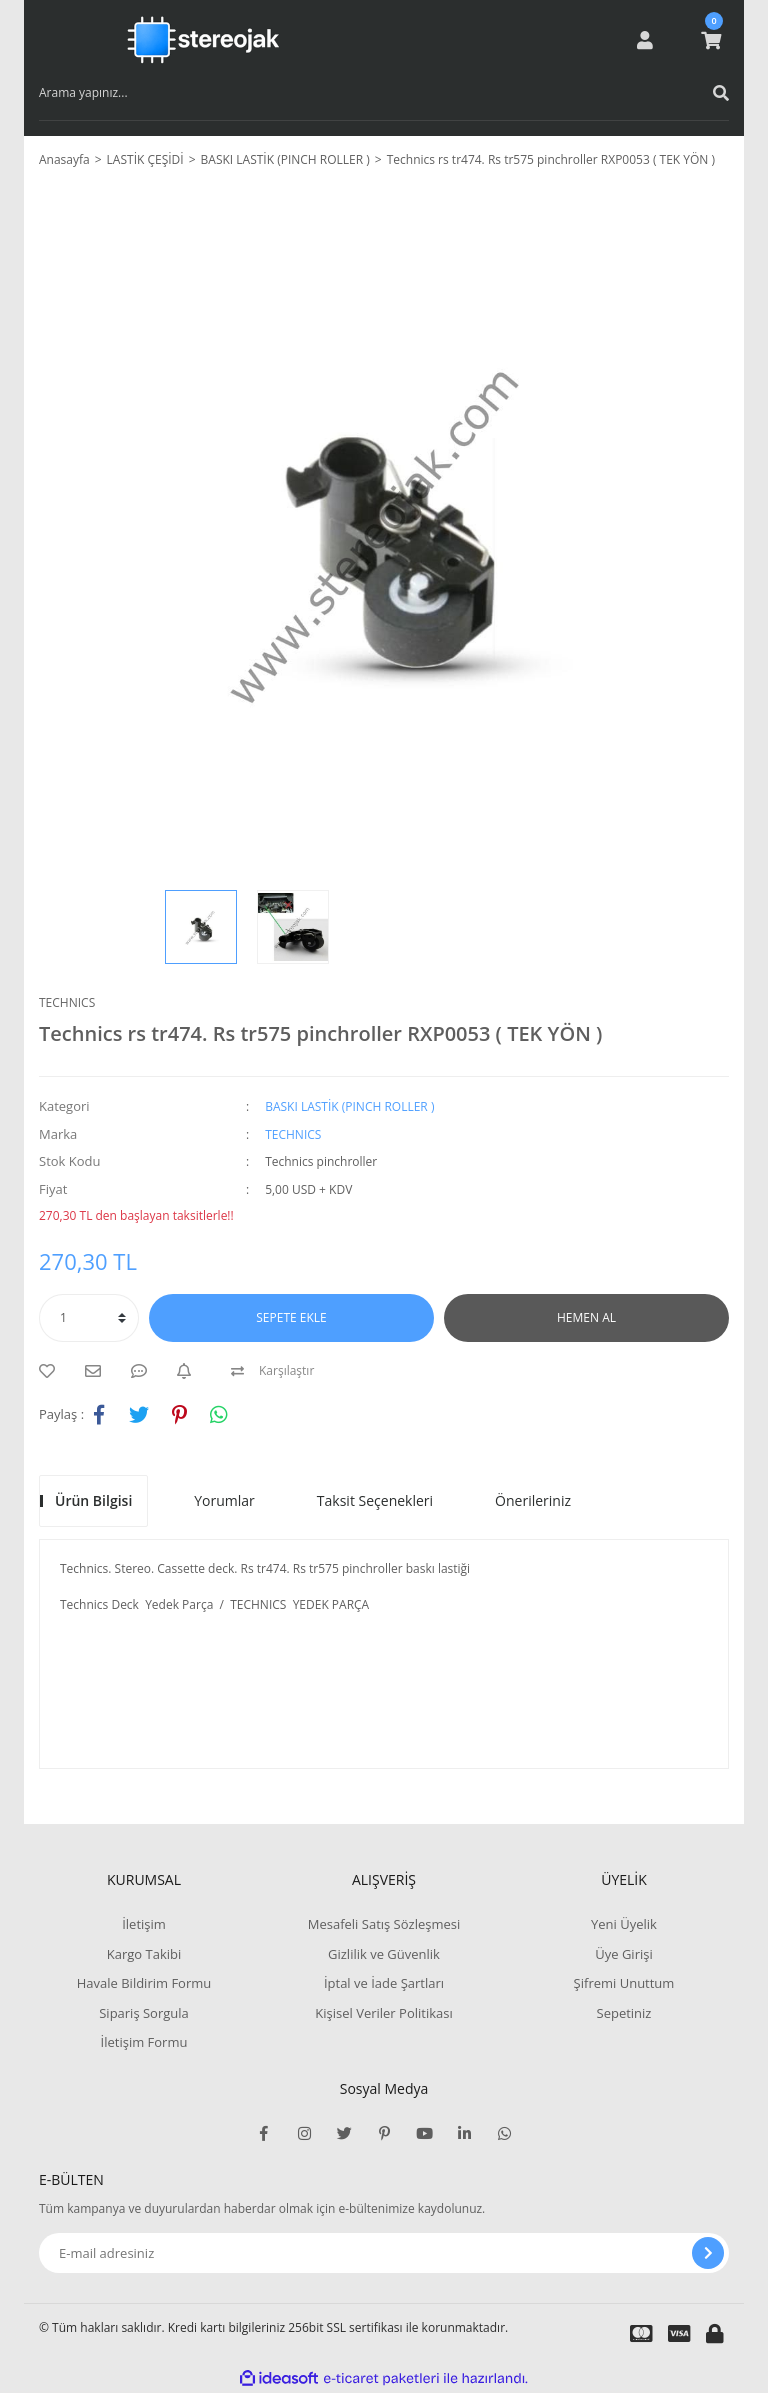  I want to click on [Submit], so click(708, 2253).